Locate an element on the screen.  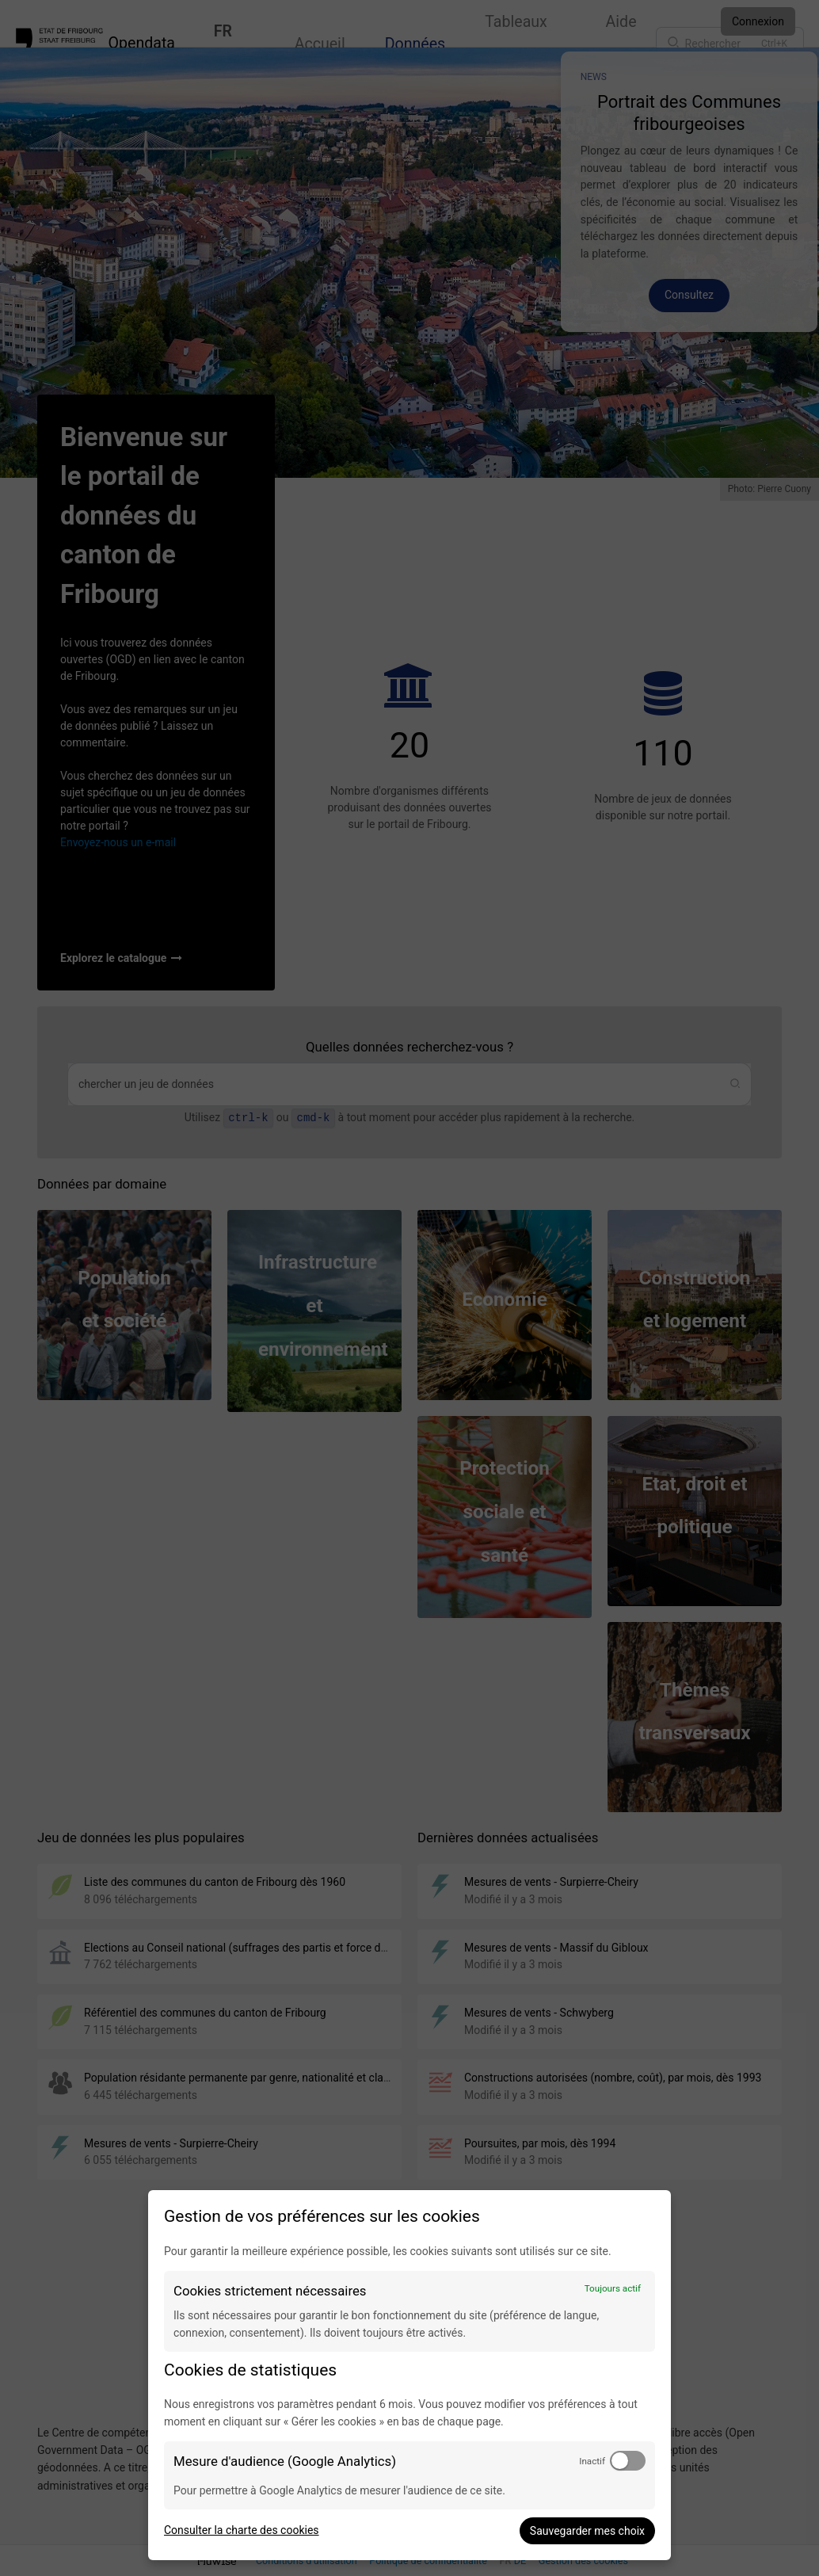
Toujours actif is located at coordinates (613, 2288).